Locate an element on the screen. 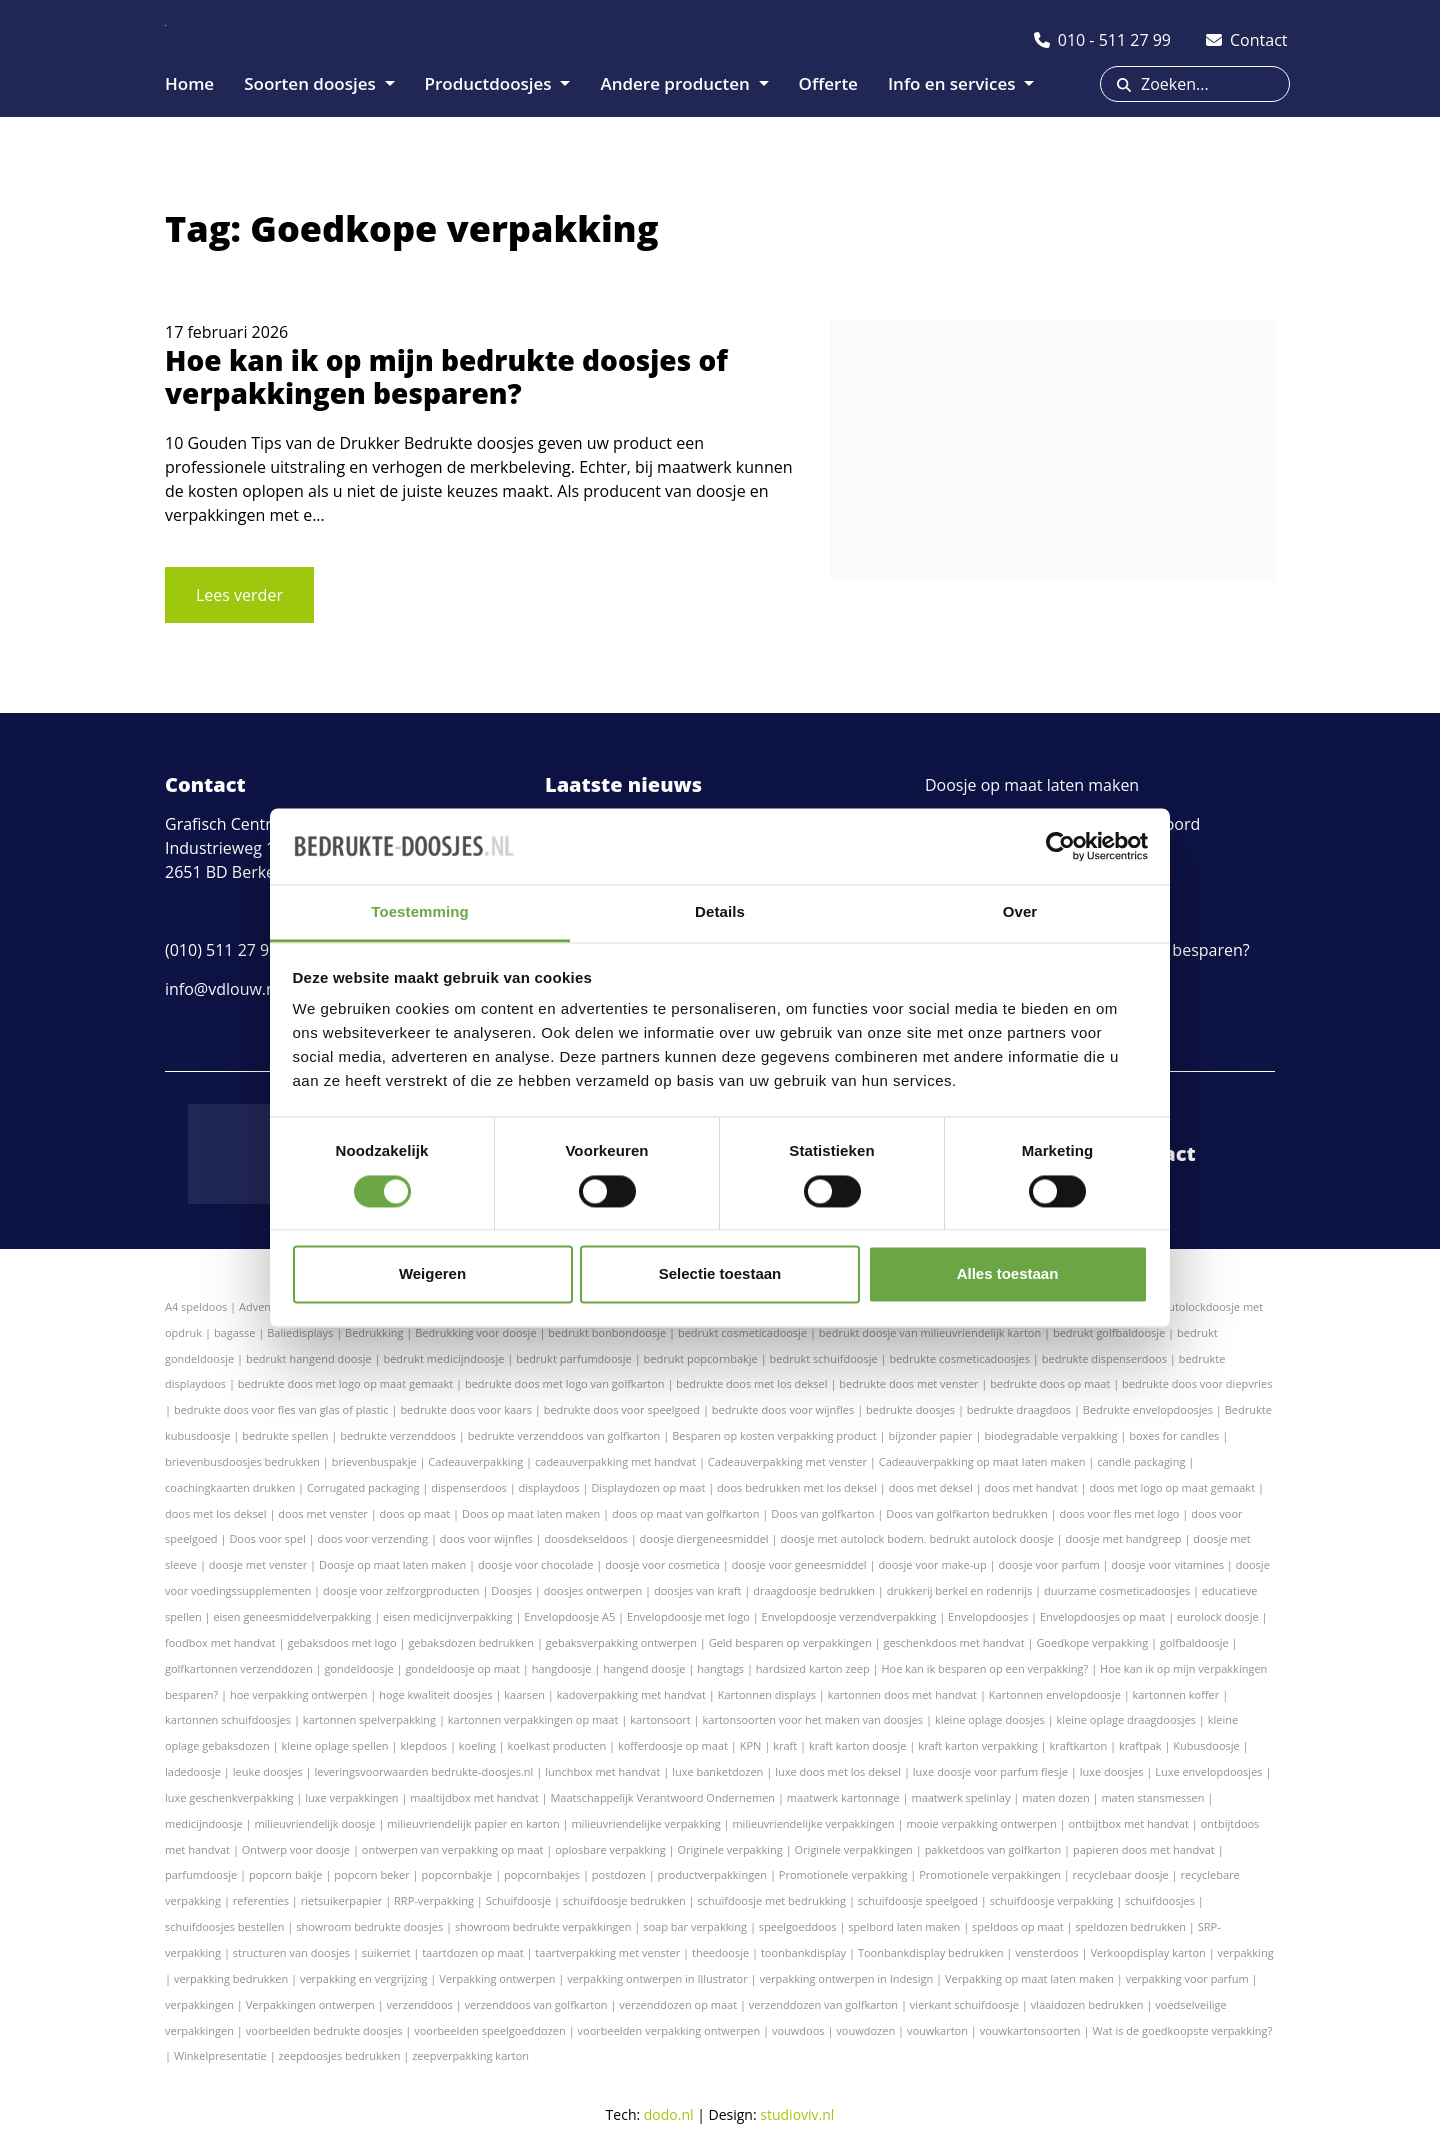  verpakking en vergrijzing is located at coordinates (364, 1978).